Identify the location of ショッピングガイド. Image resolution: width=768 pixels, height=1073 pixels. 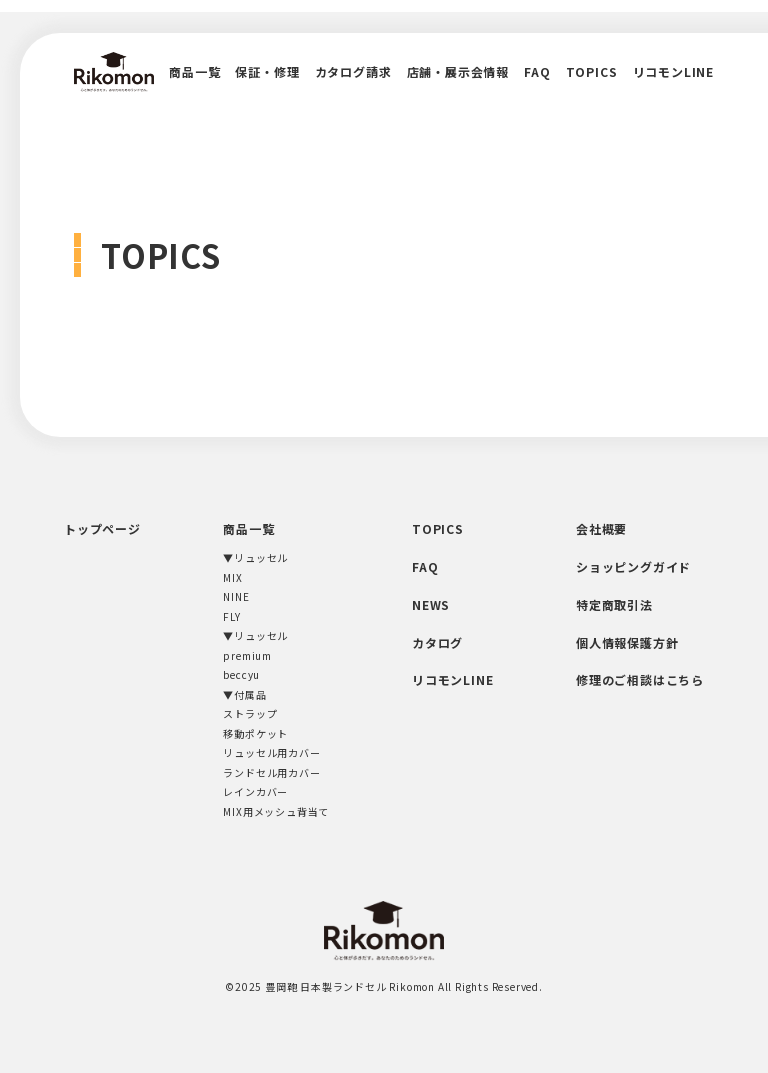
(633, 566).